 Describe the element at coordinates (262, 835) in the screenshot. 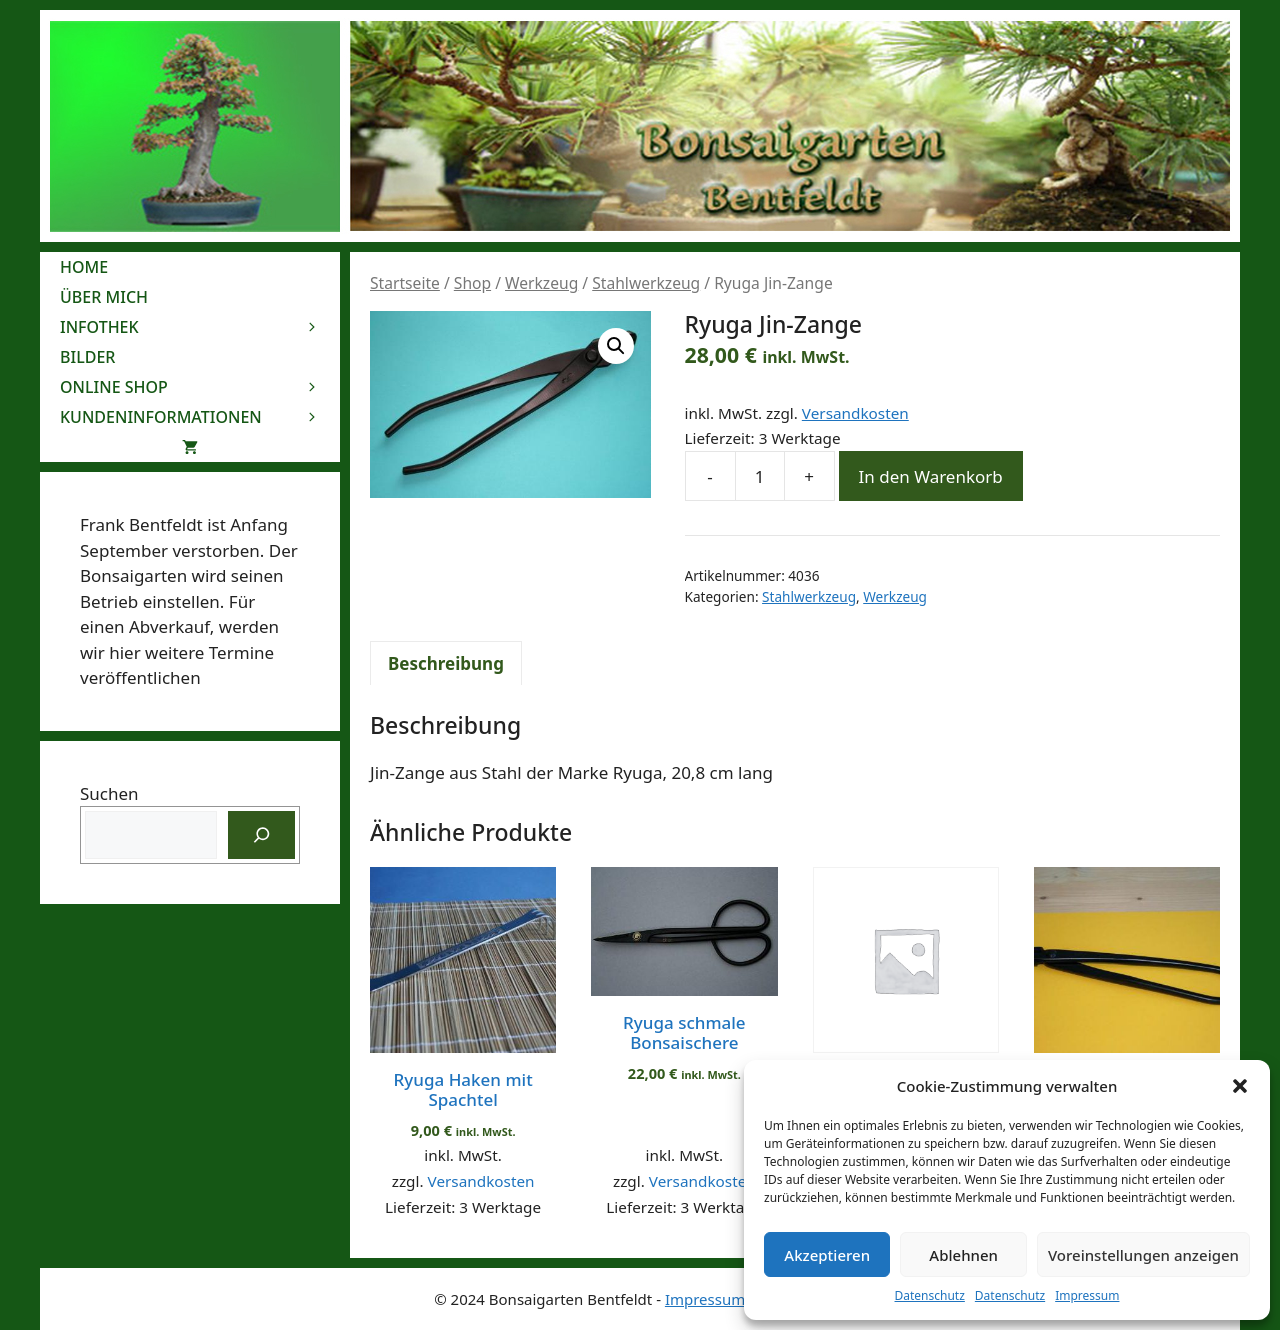

I see `[Suchen]` at that location.